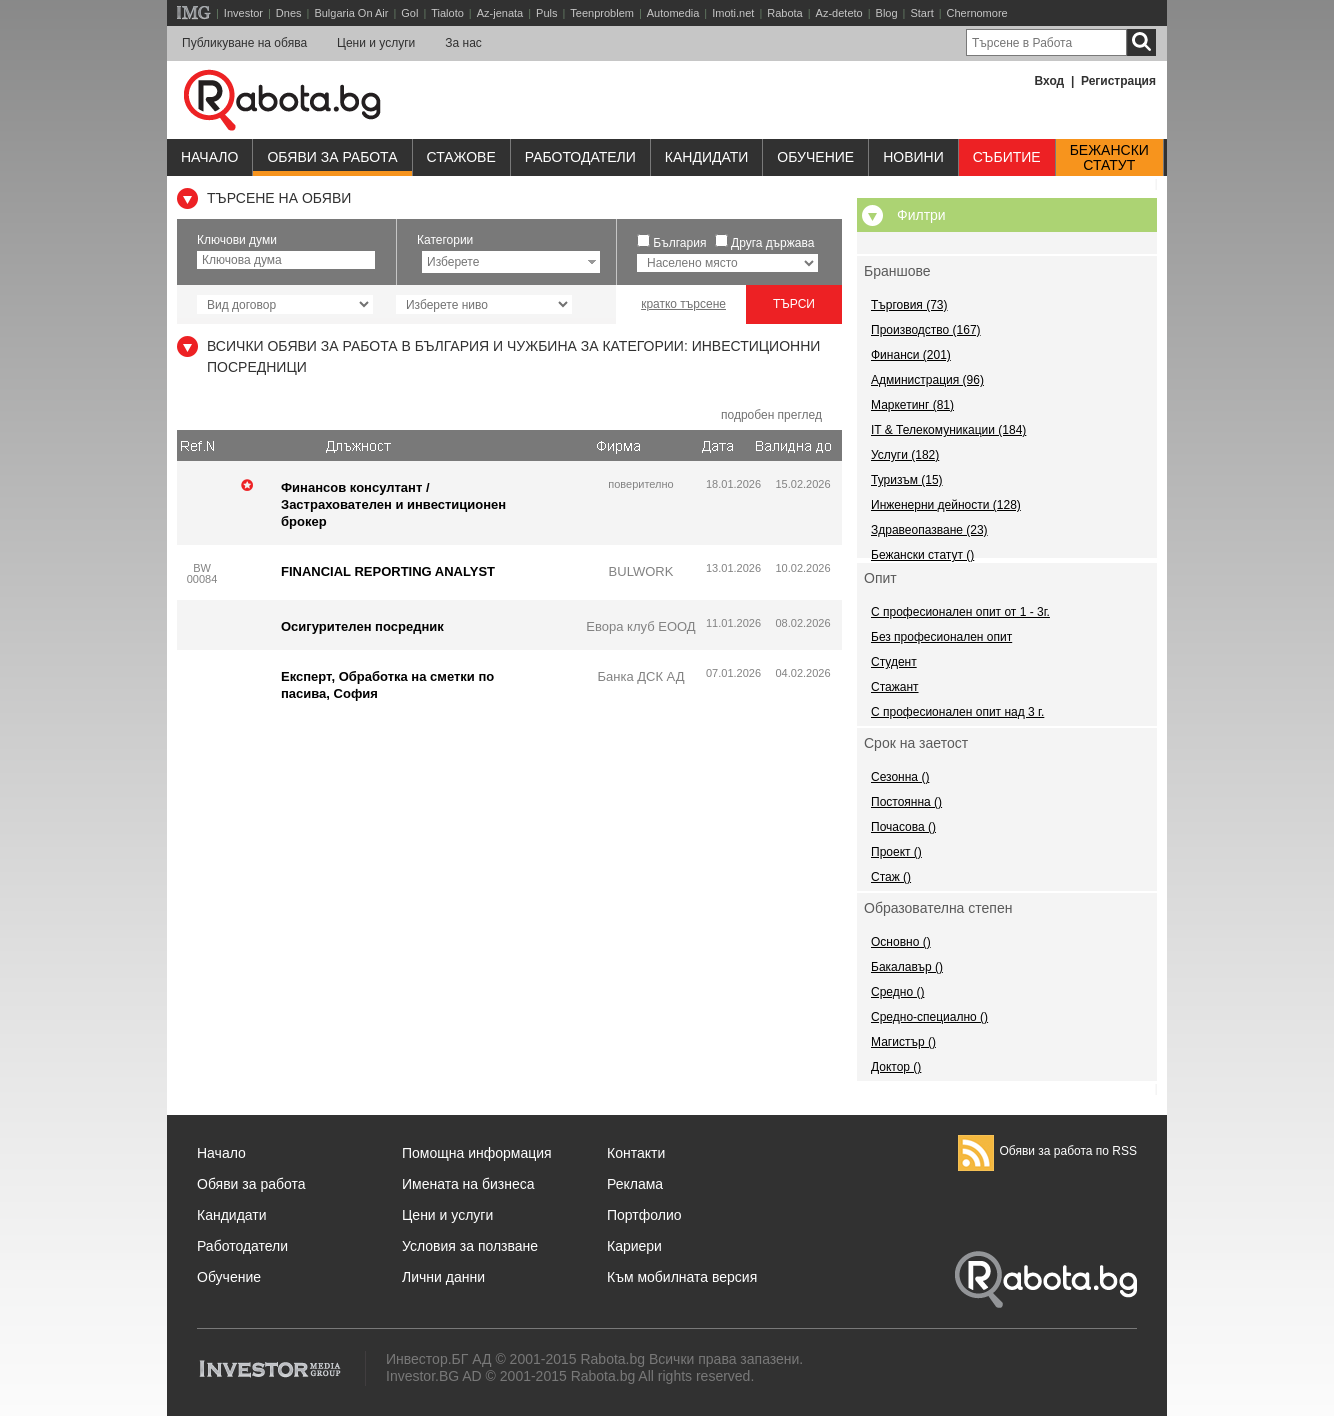  I want to click on кратко търсене, so click(683, 304).